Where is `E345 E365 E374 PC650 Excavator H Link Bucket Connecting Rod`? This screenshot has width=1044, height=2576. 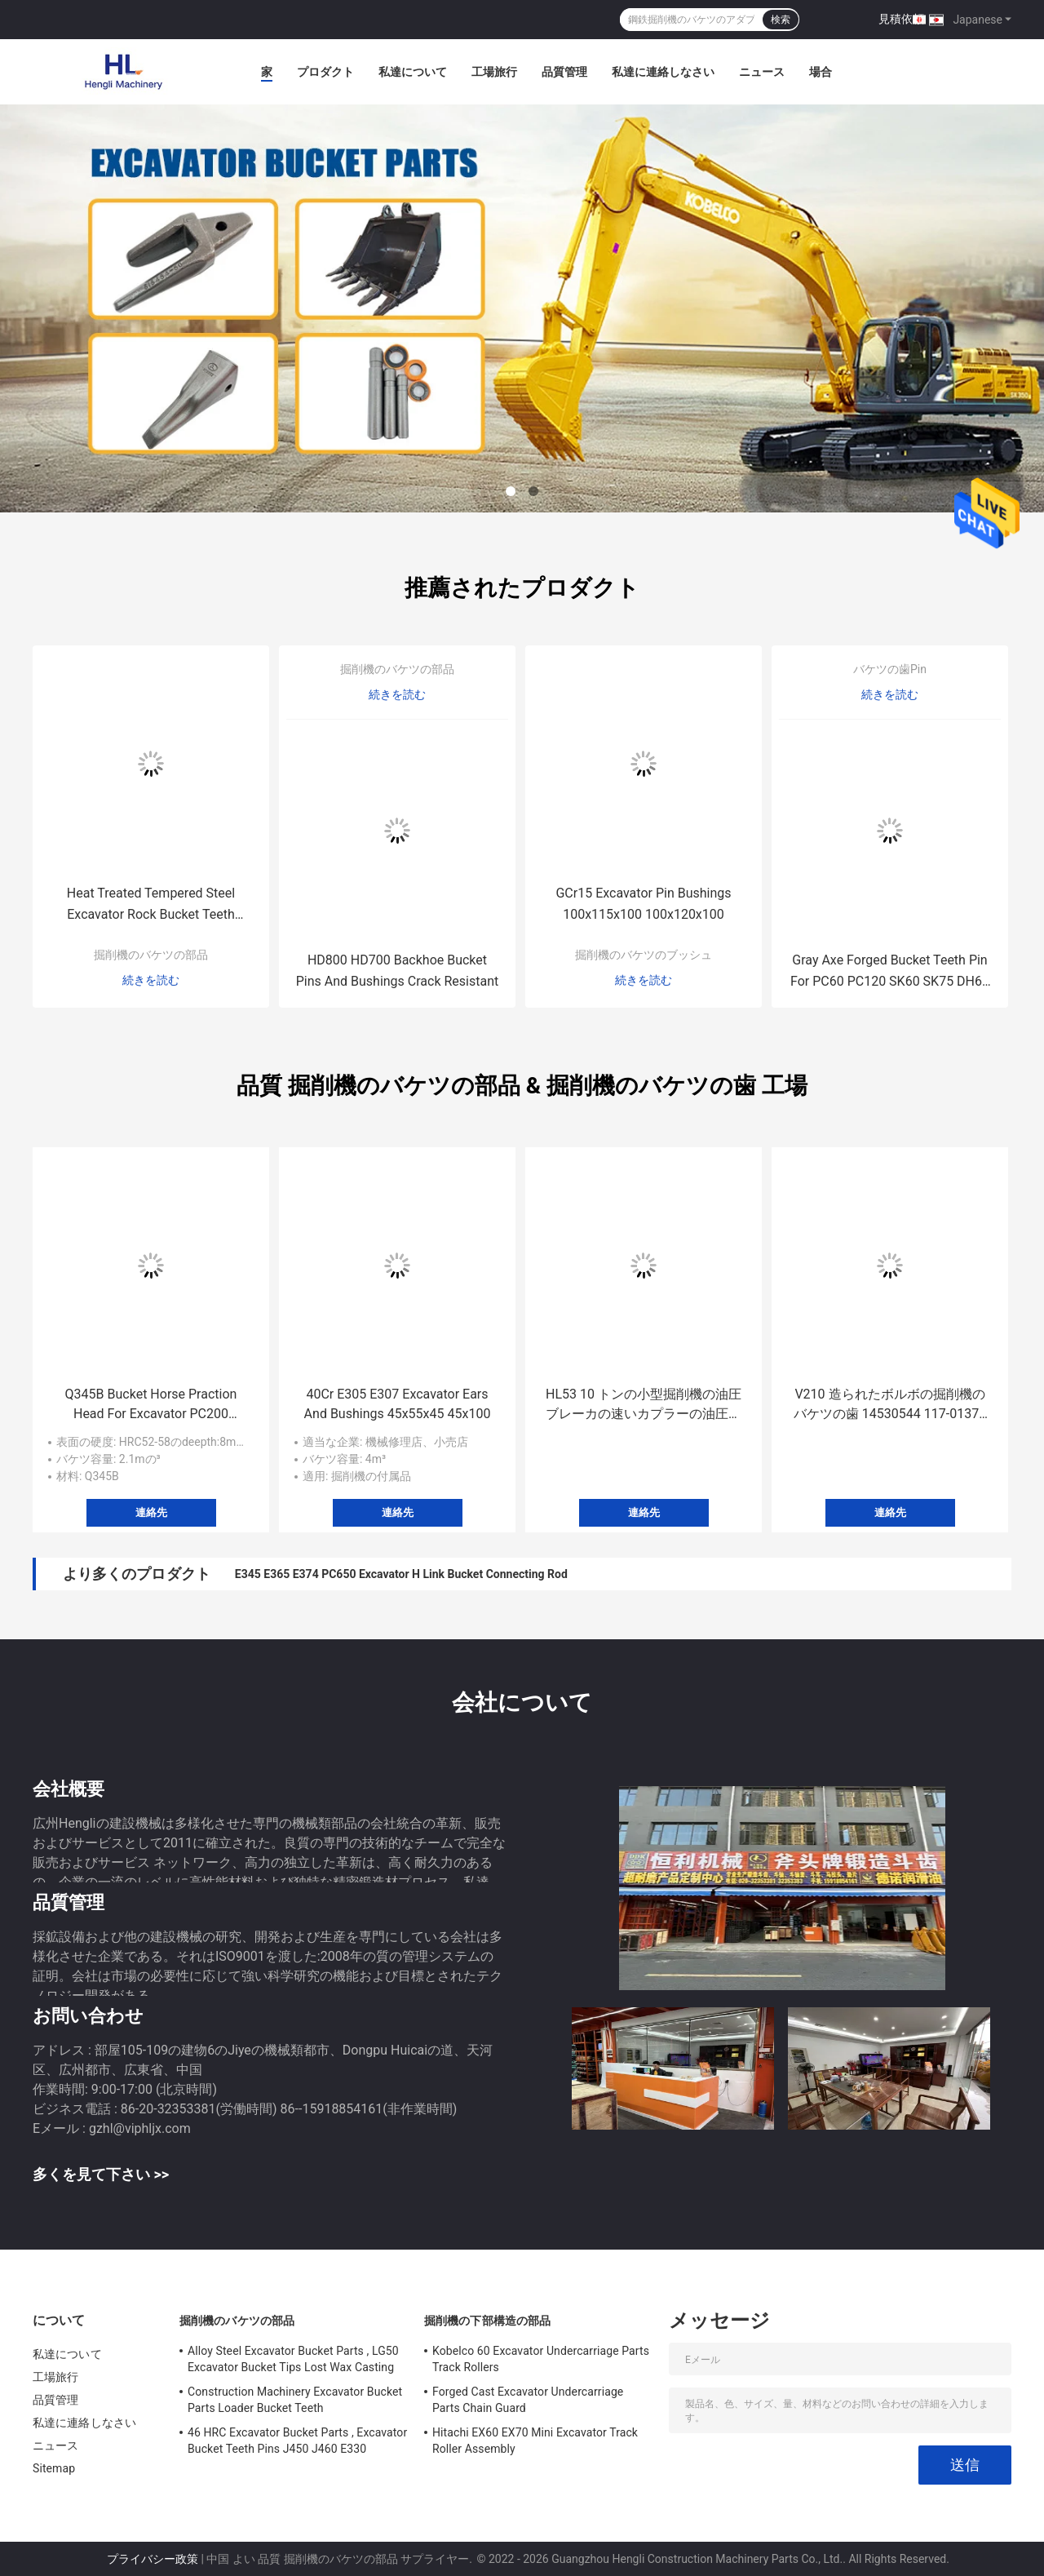 E345 E365 E374 PC650 Excavator H Link Bucket Connecting Rod is located at coordinates (401, 1574).